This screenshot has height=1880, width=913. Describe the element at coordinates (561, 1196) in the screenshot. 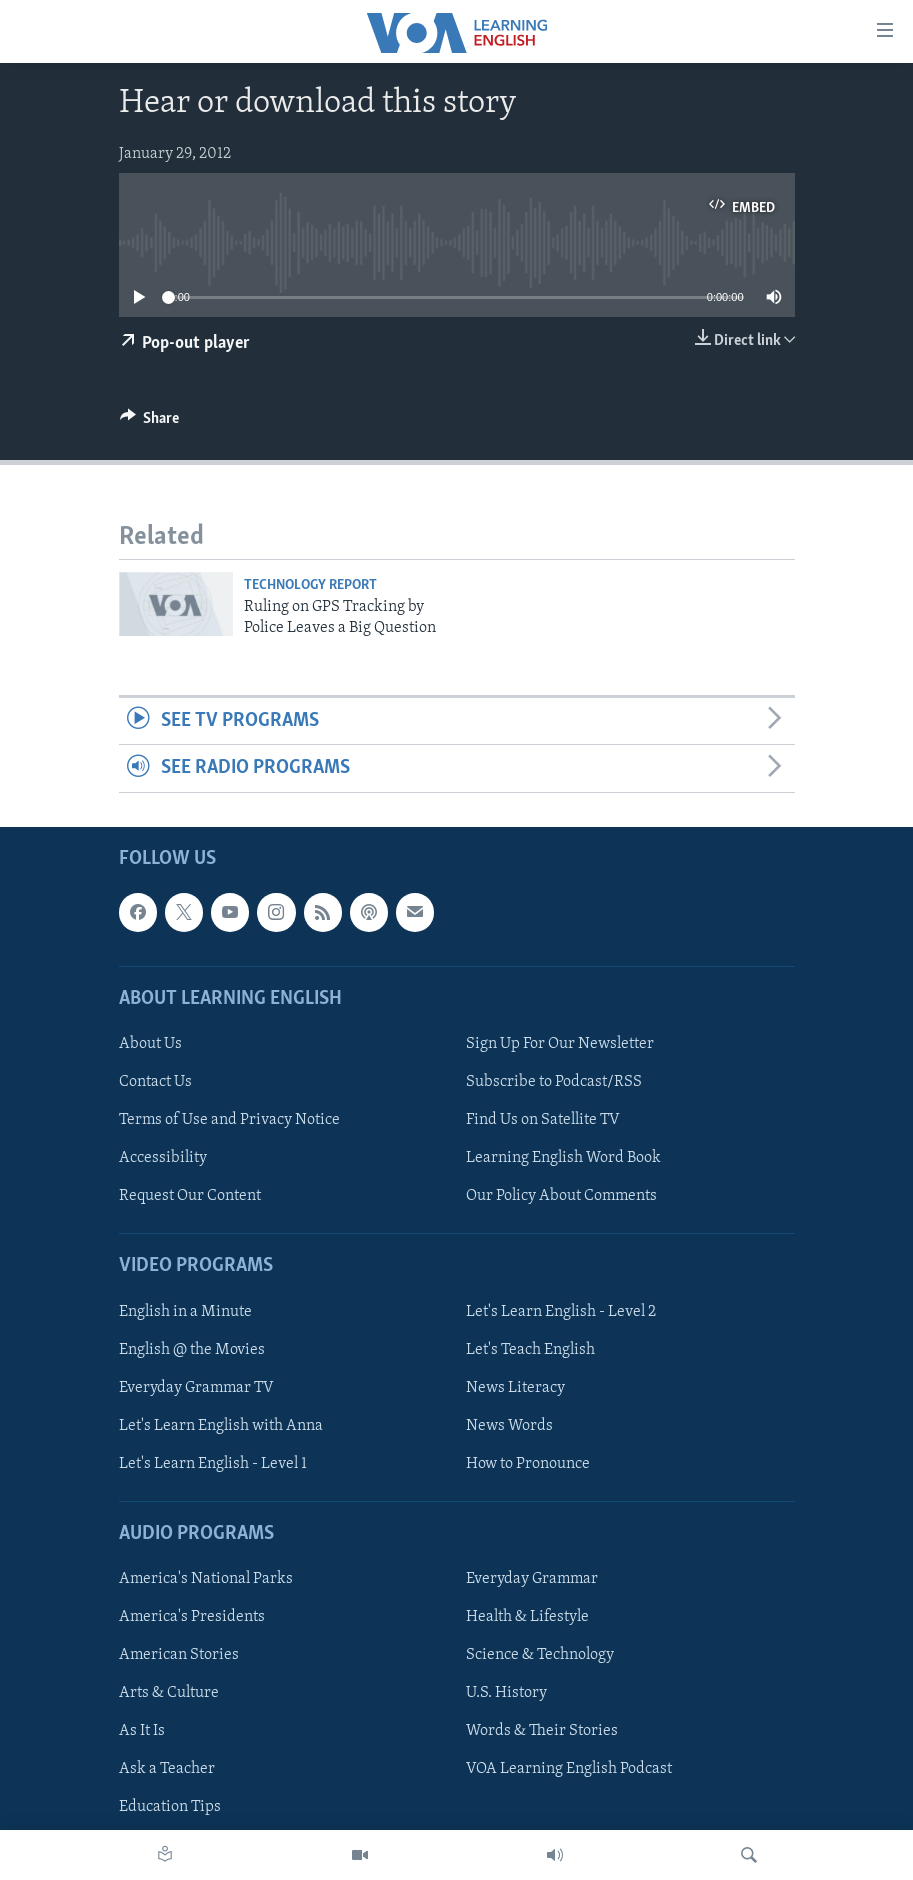

I see `Our Policy About Comments` at that location.